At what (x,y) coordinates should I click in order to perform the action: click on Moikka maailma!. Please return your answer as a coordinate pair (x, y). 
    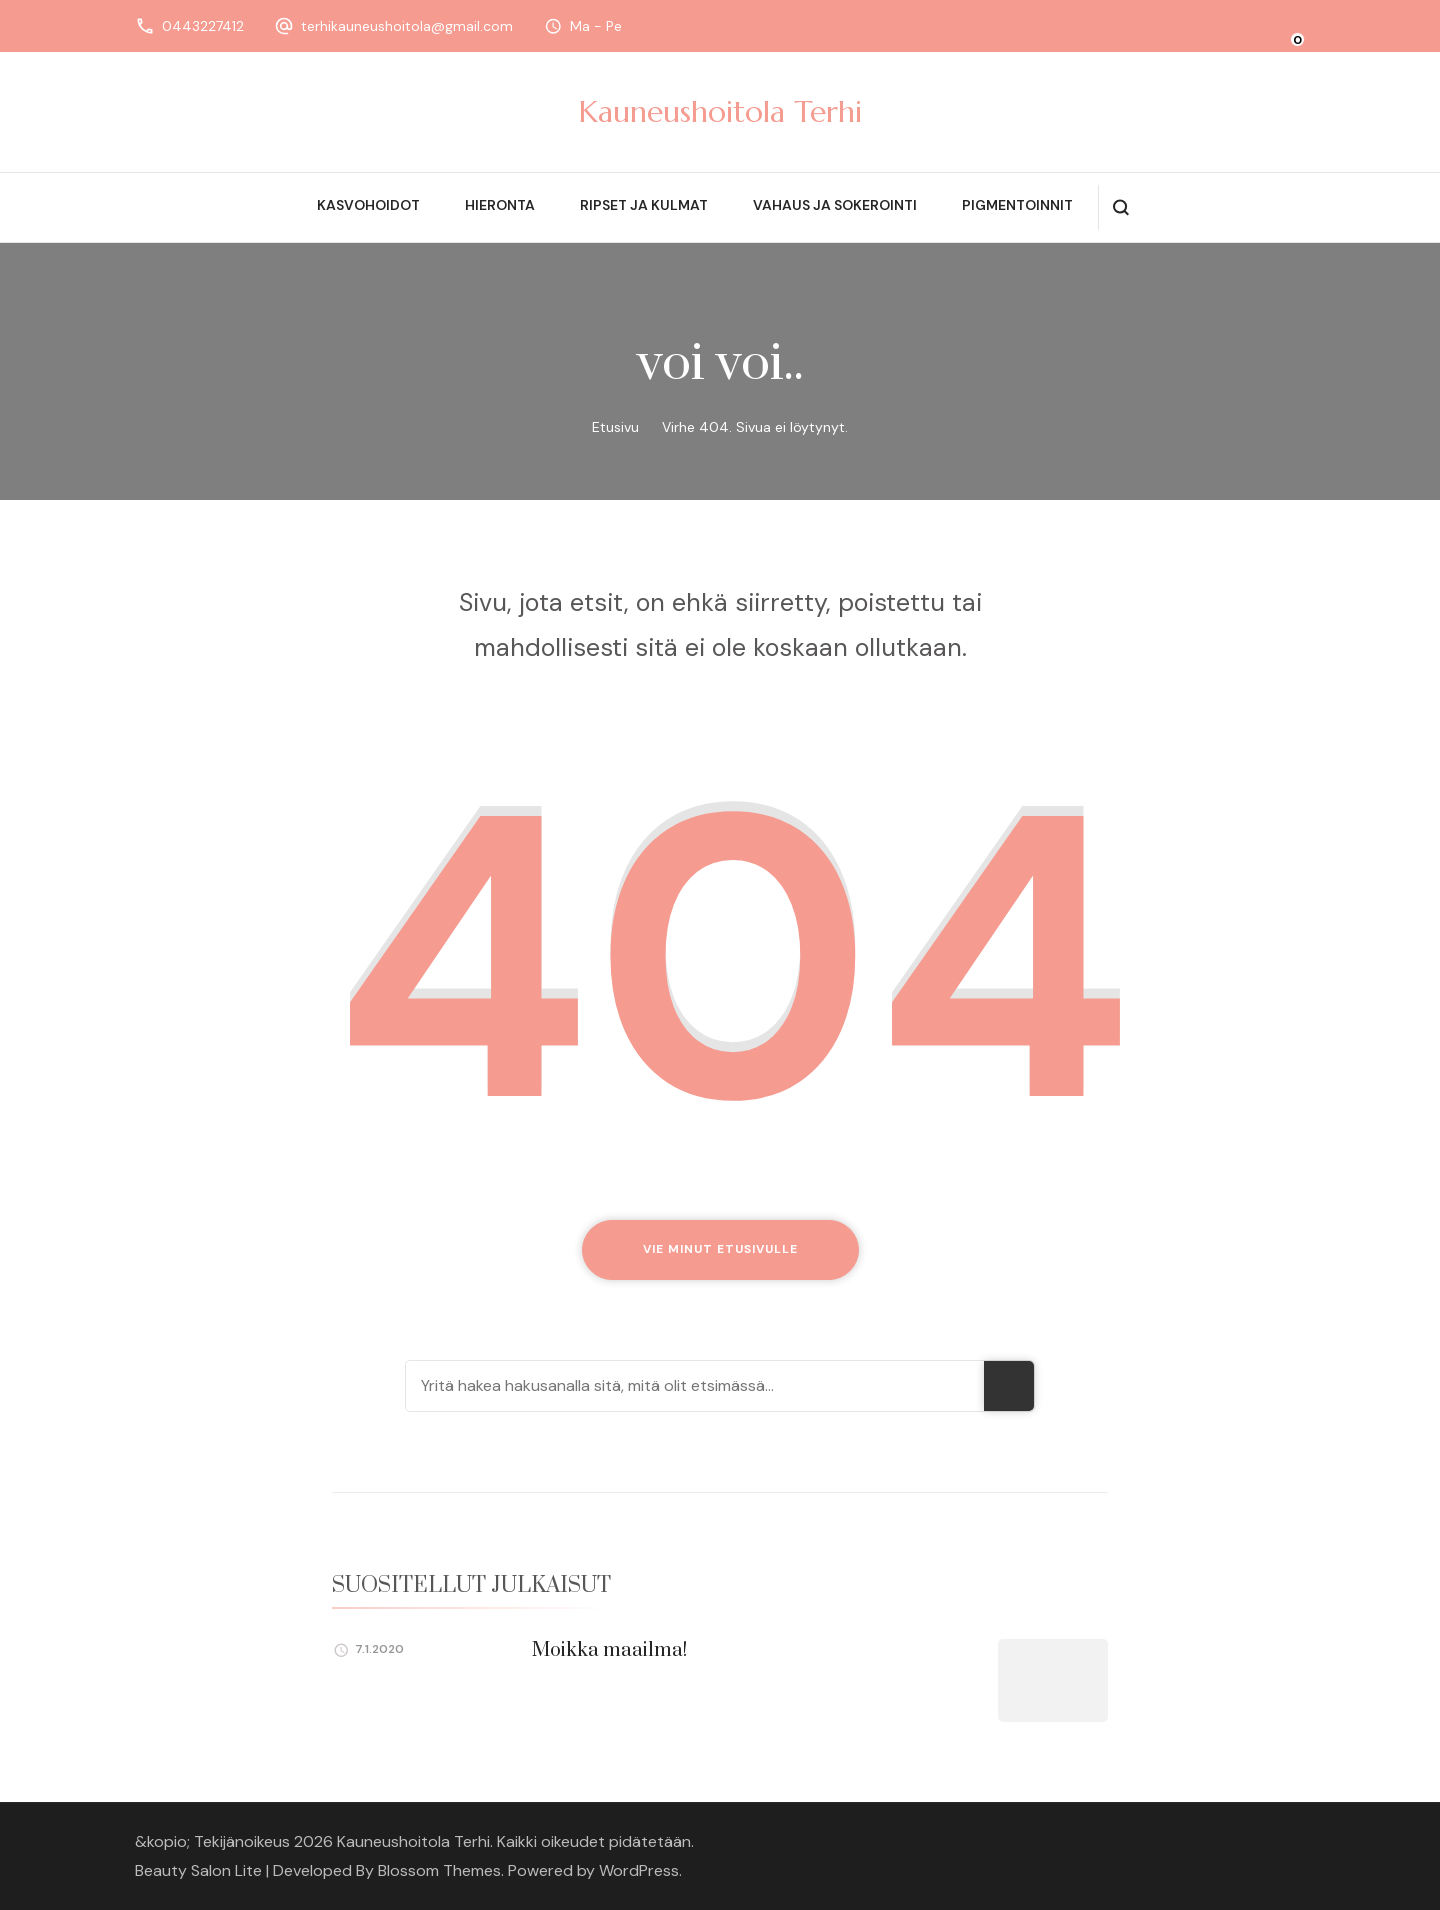
    Looking at the image, I should click on (609, 1650).